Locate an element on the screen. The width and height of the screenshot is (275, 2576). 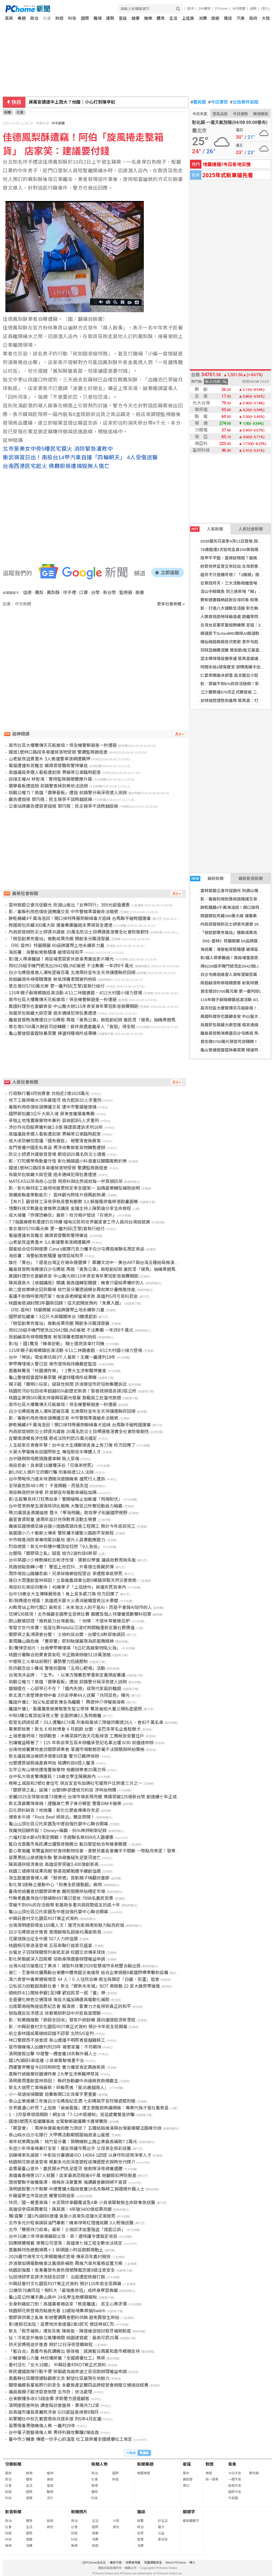
伴手禮 is located at coordinates (69, 592).